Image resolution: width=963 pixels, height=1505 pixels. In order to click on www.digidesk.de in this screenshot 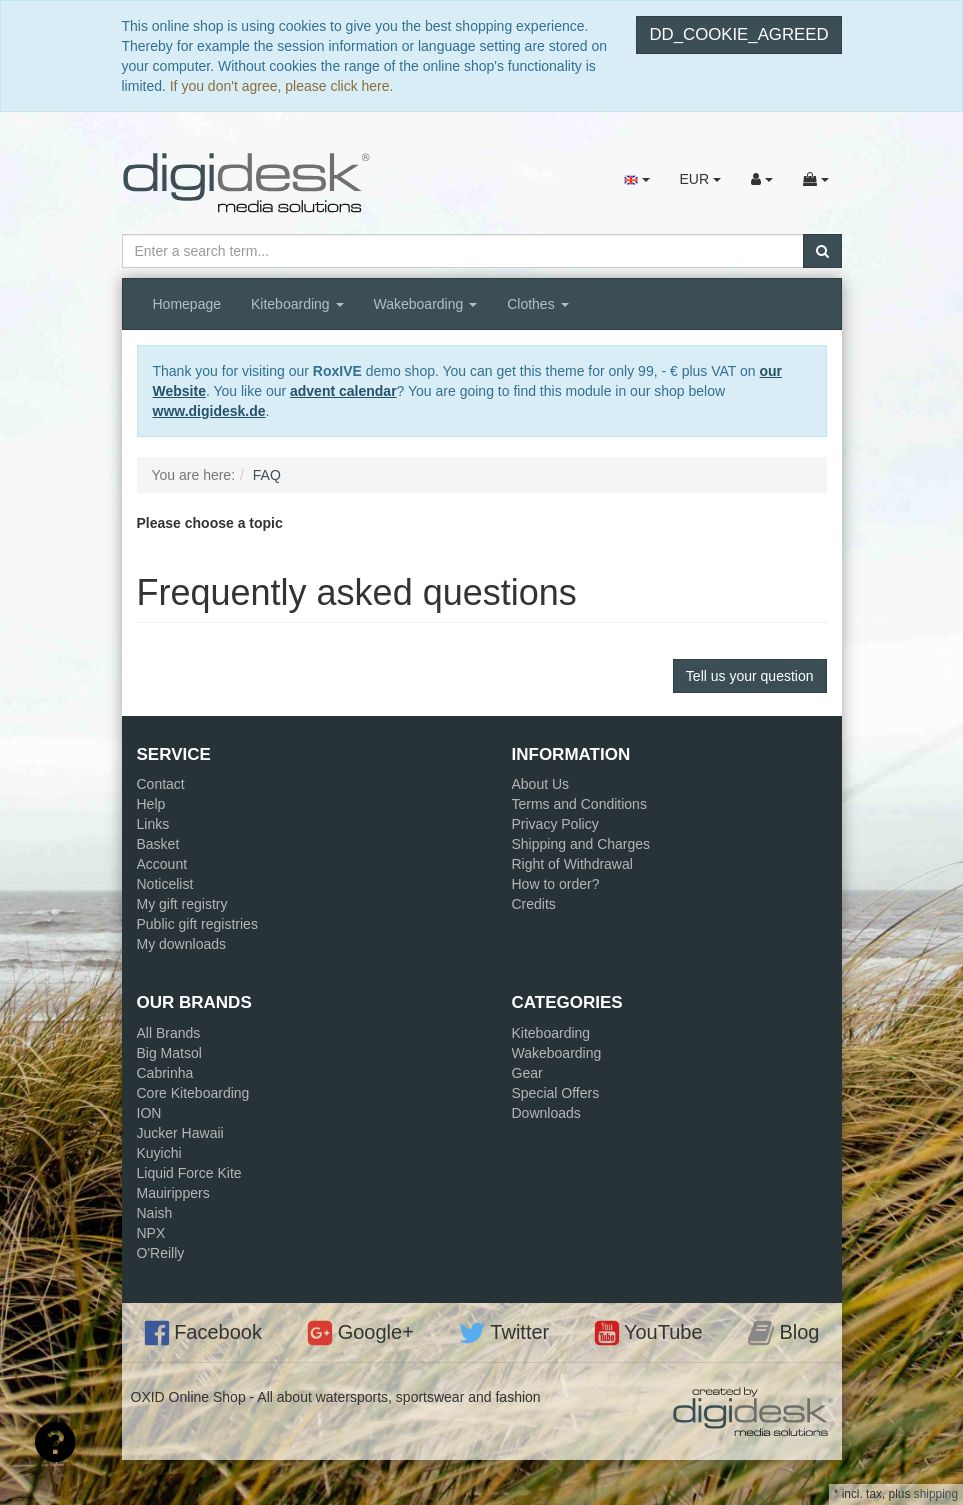, I will do `click(209, 411)`.